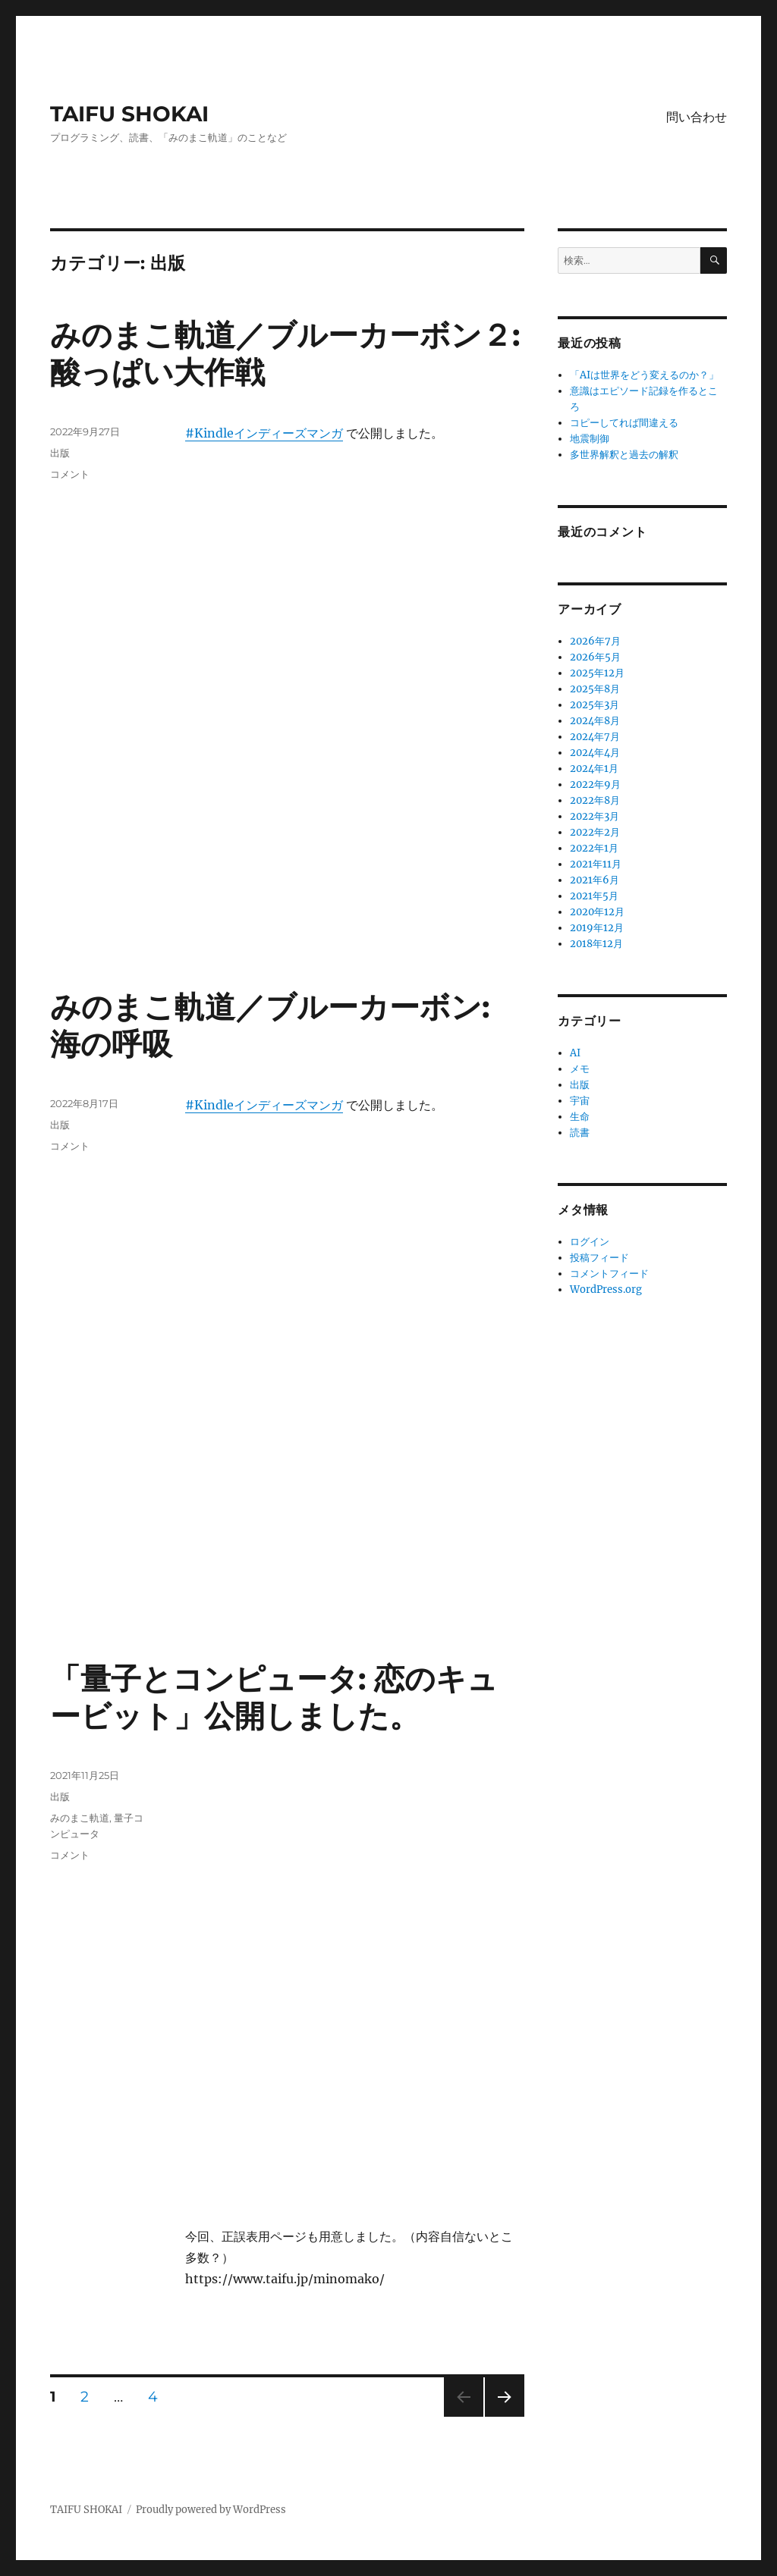  Describe the element at coordinates (609, 1273) in the screenshot. I see `コメントフィード` at that location.